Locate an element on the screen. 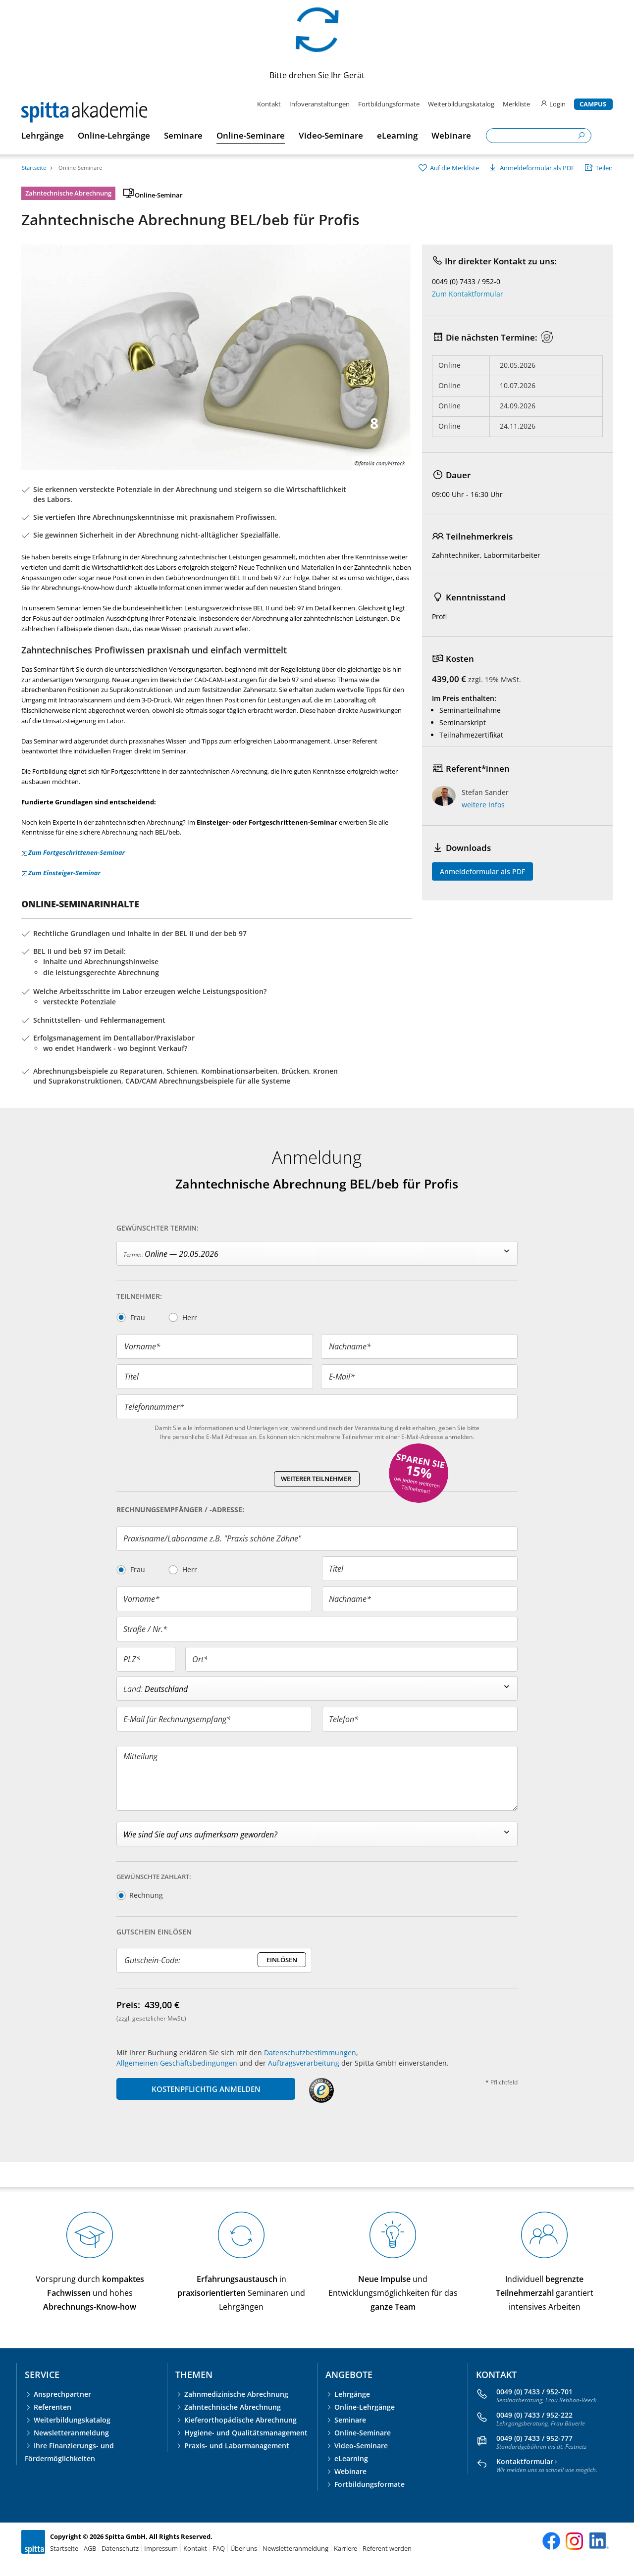 The height and width of the screenshot is (2576, 634). Auftragsverarbeitung is located at coordinates (303, 2063).